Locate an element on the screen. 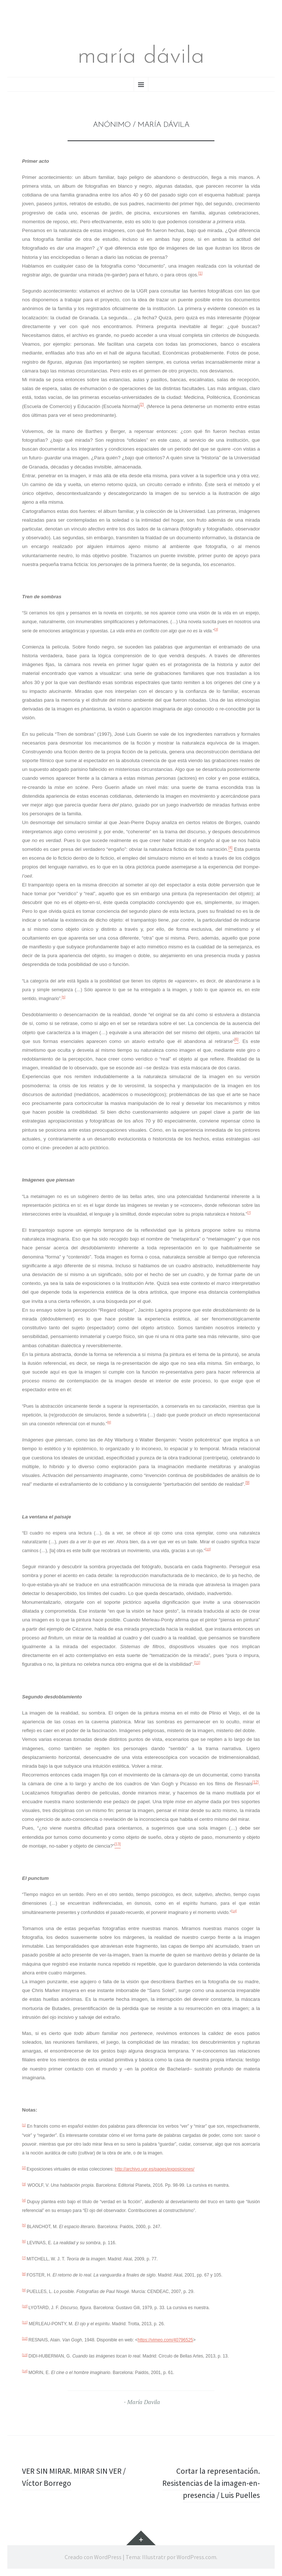 The width and height of the screenshot is (282, 2576). María Davila is located at coordinates (143, 2402).